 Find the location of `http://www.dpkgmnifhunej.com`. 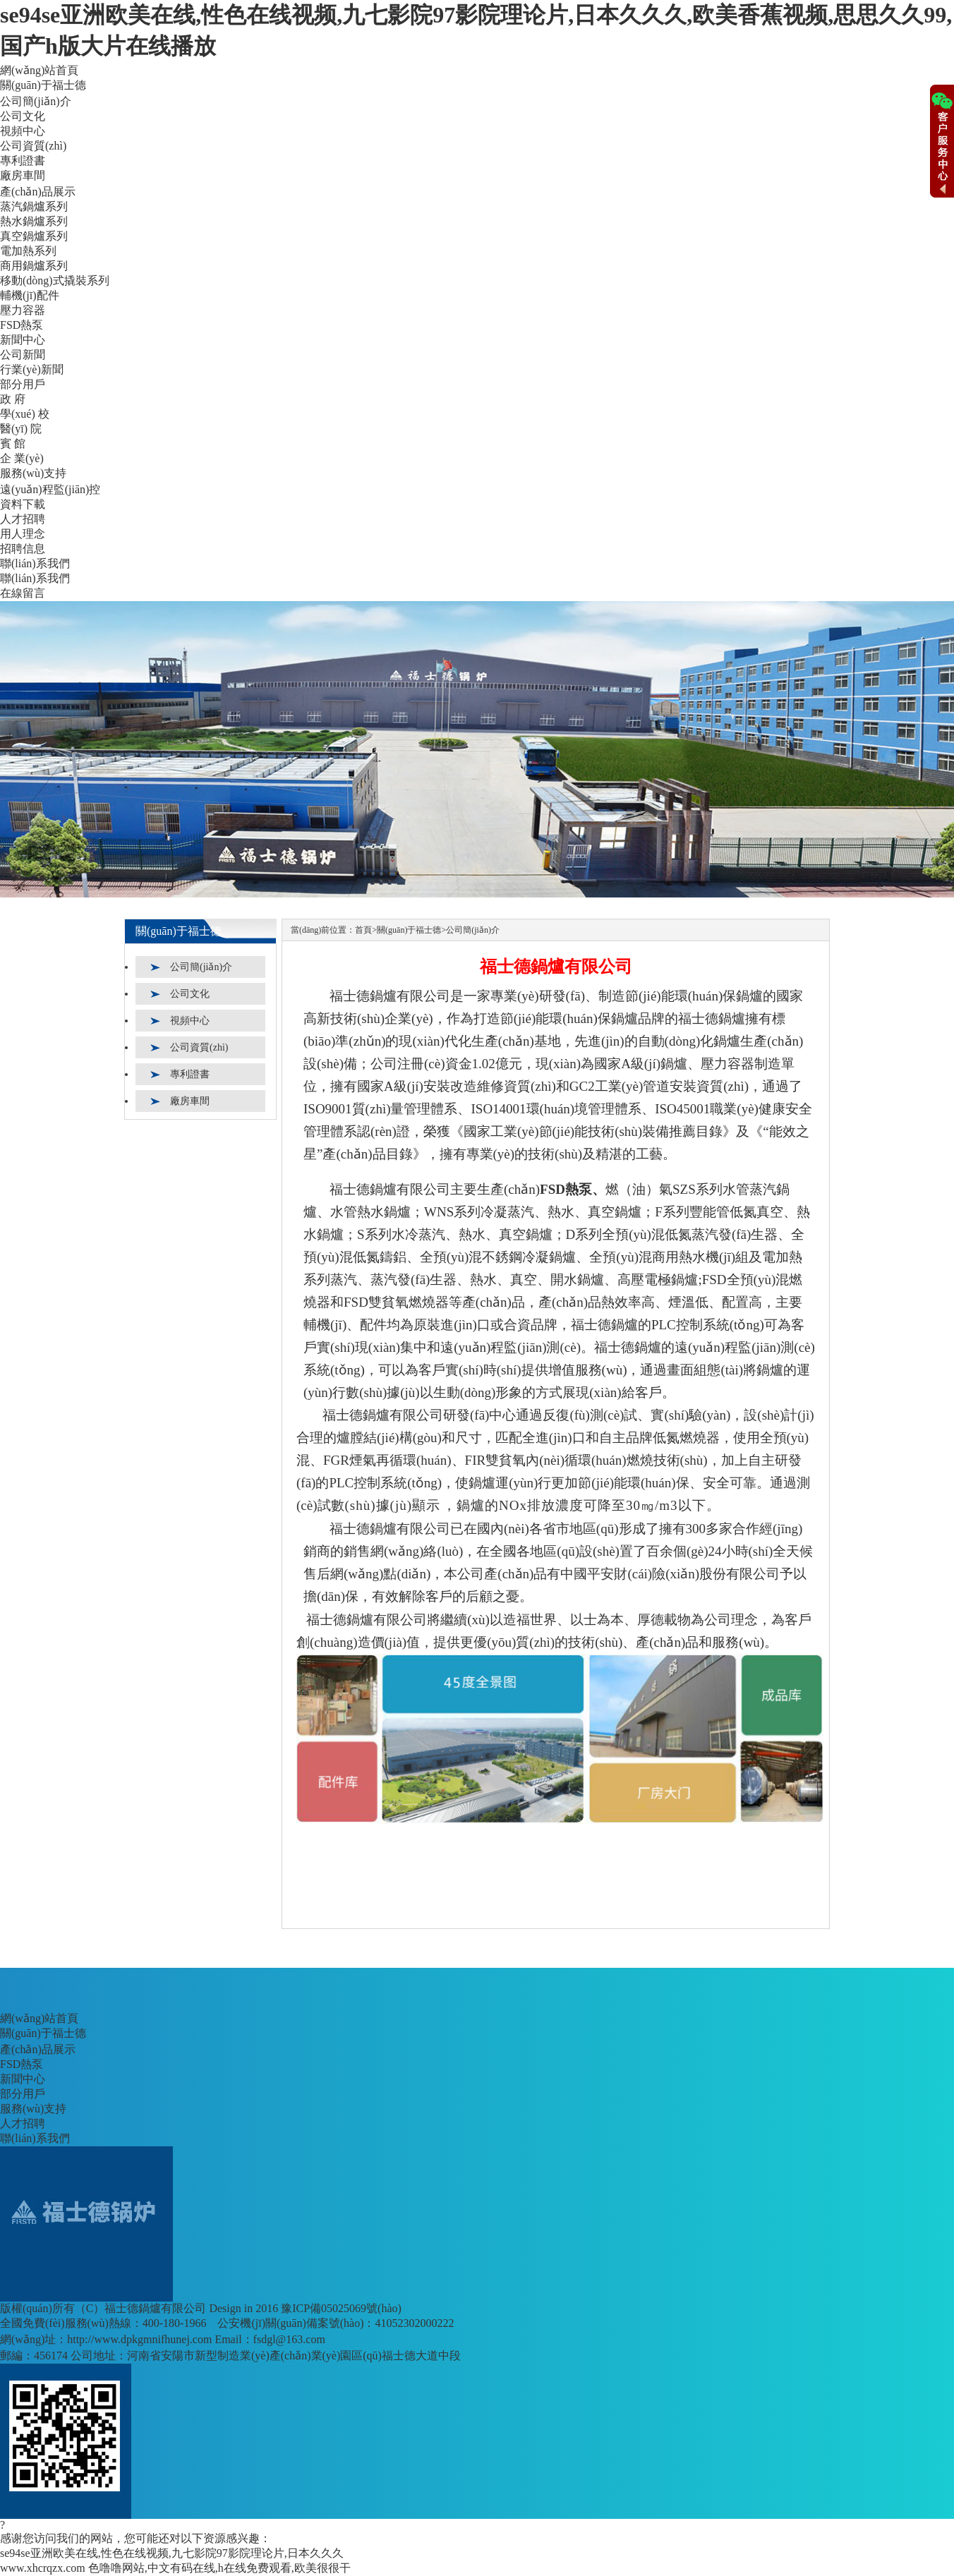

http://www.dpkgmnifhunej.com is located at coordinates (139, 2339).